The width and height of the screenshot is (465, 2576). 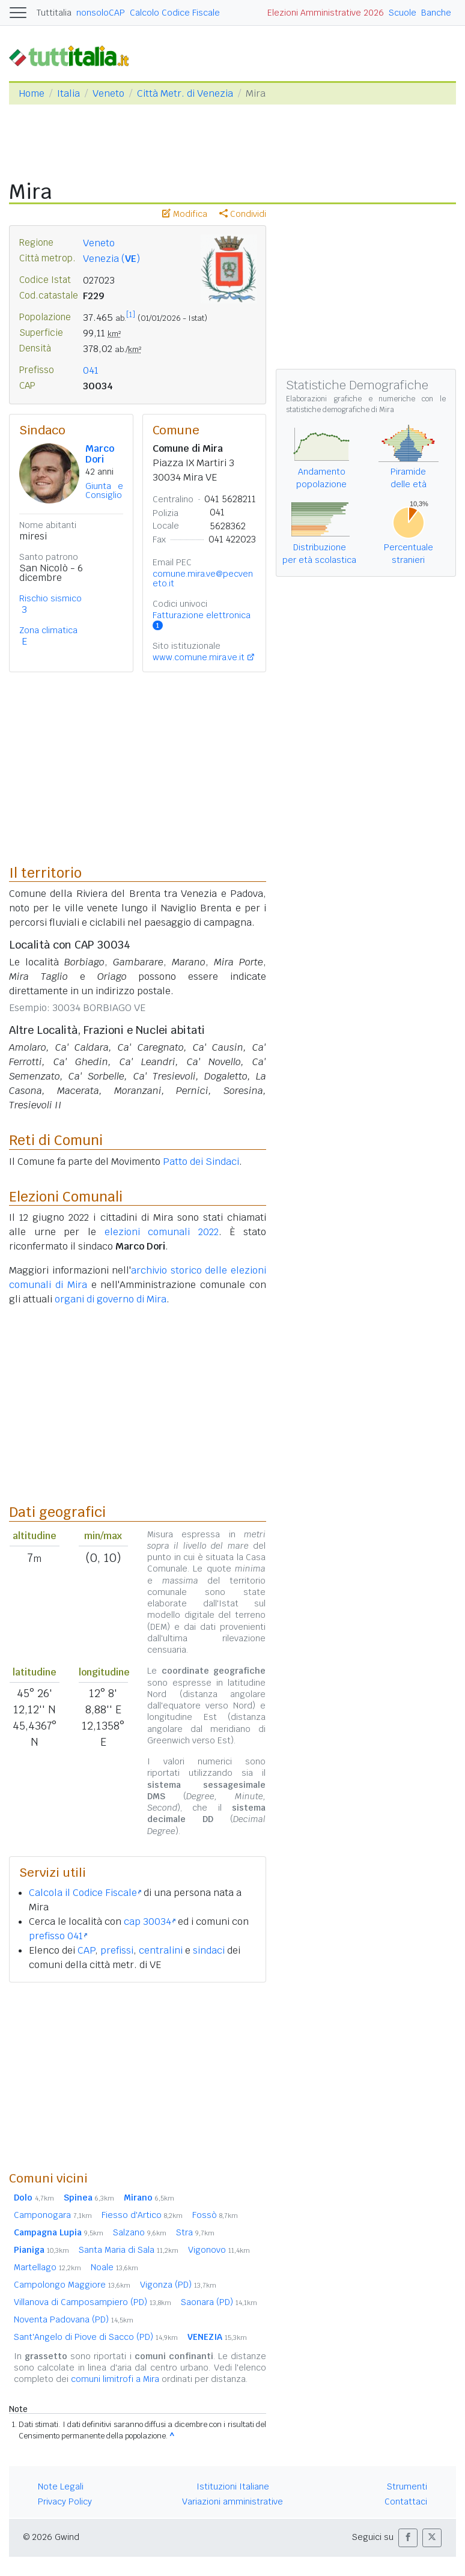 I want to click on Home, so click(x=31, y=93).